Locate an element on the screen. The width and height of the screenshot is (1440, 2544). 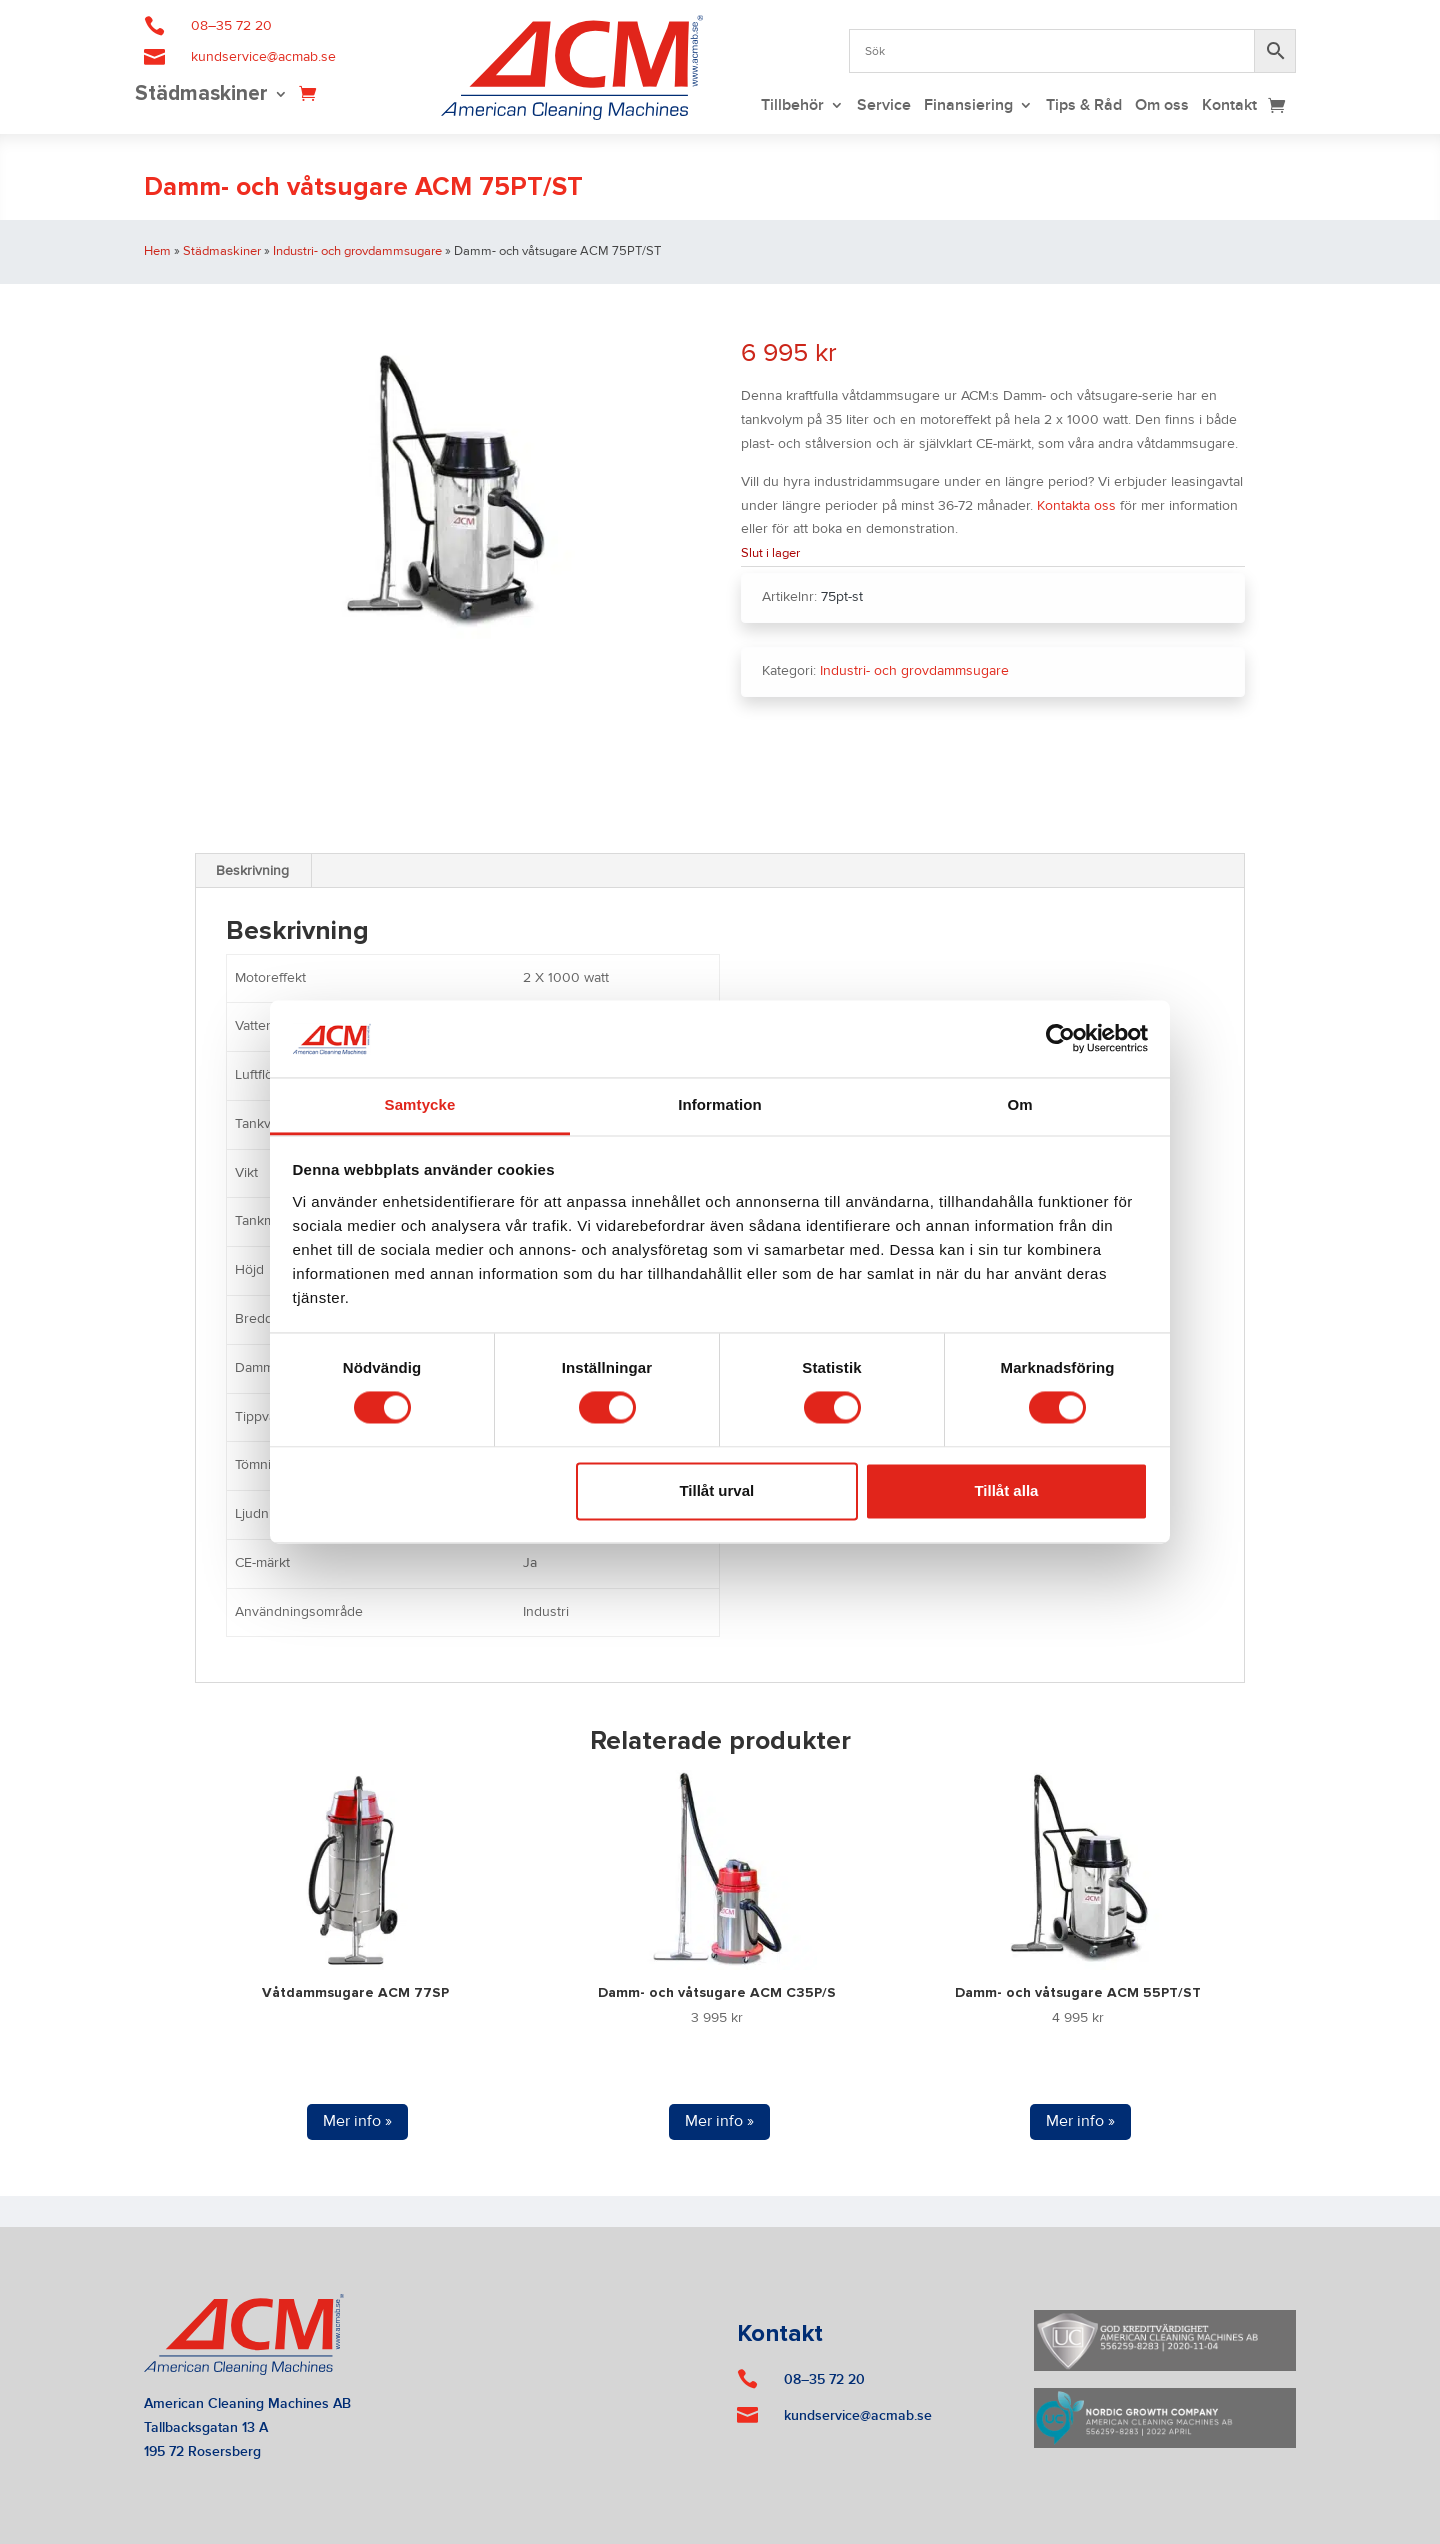
Om oss is located at coordinates (1162, 106).